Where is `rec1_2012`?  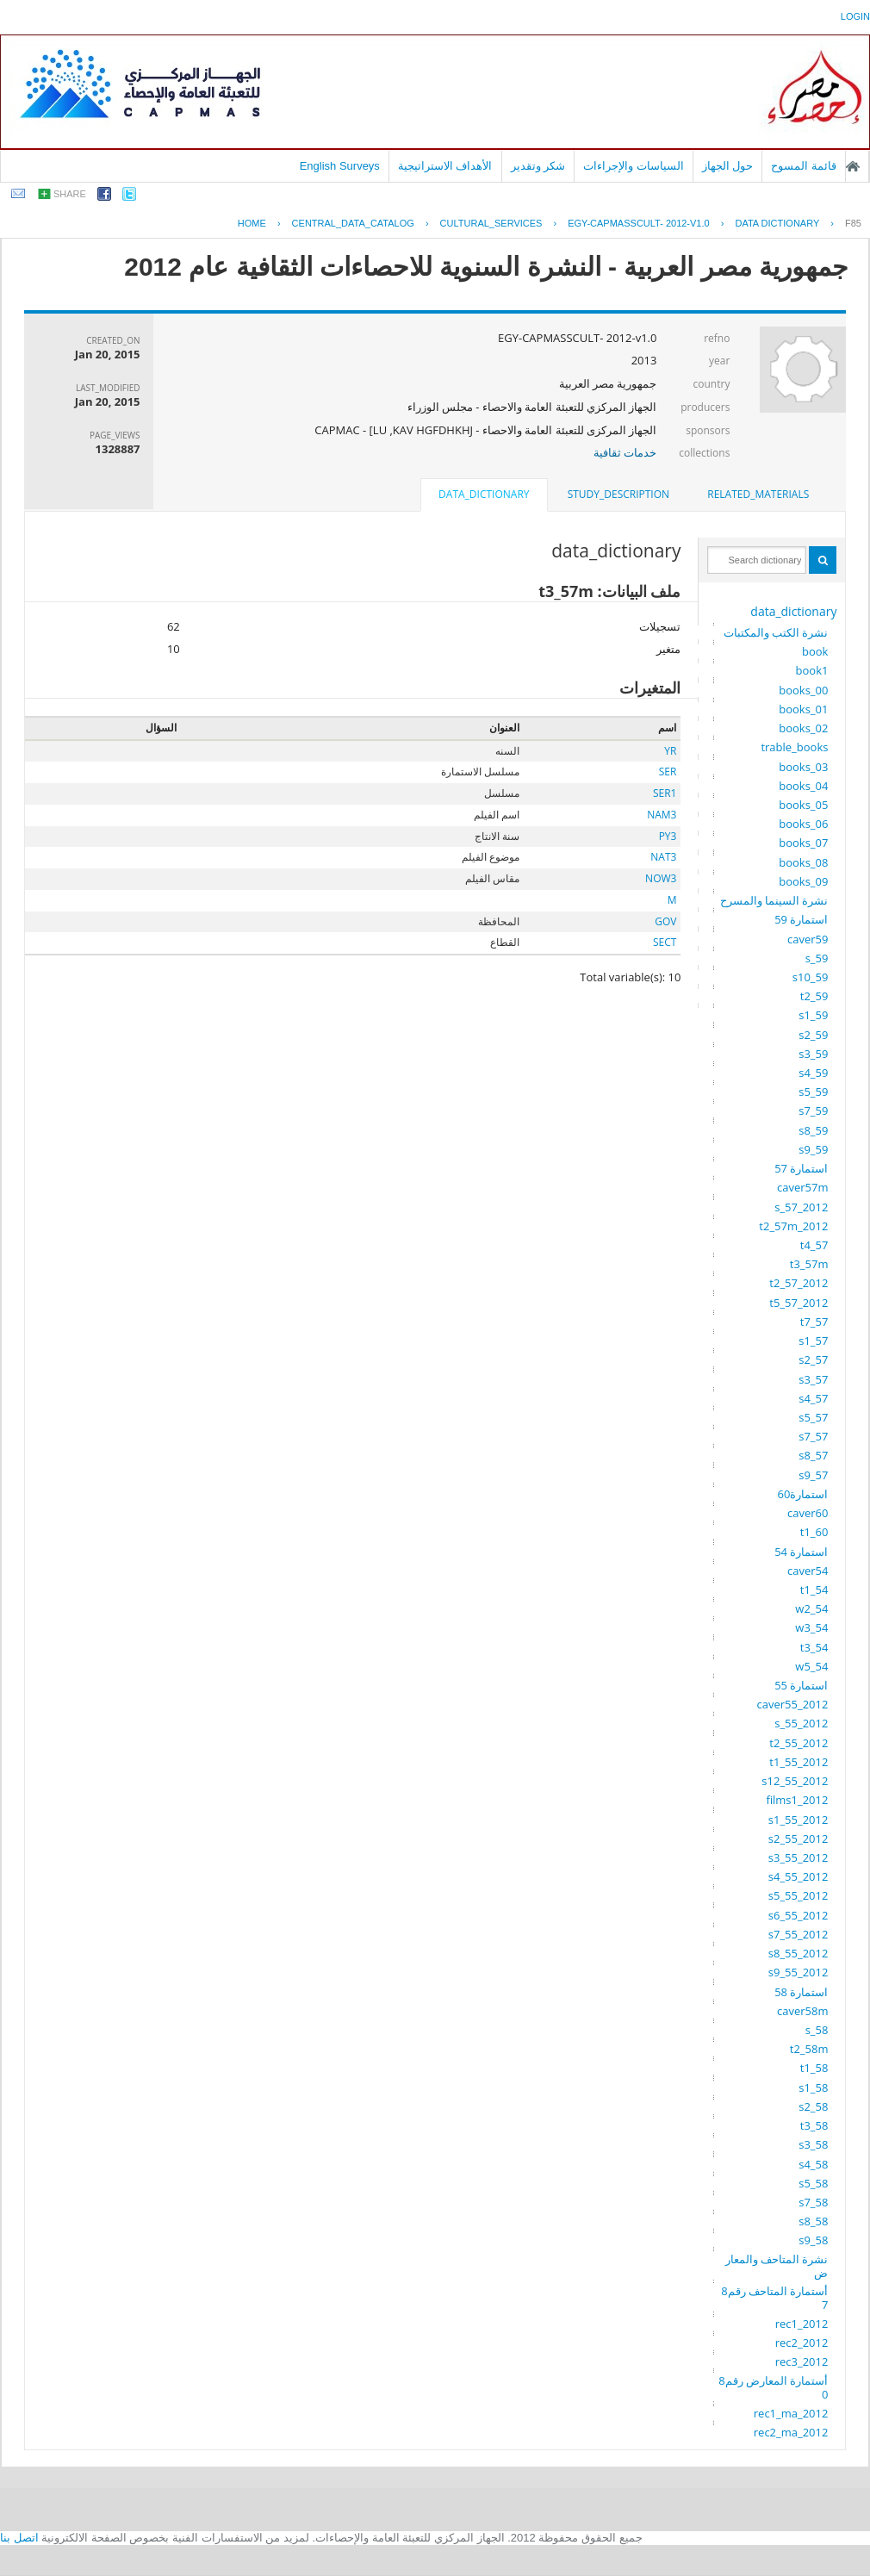
rec1_2012 is located at coordinates (802, 2323).